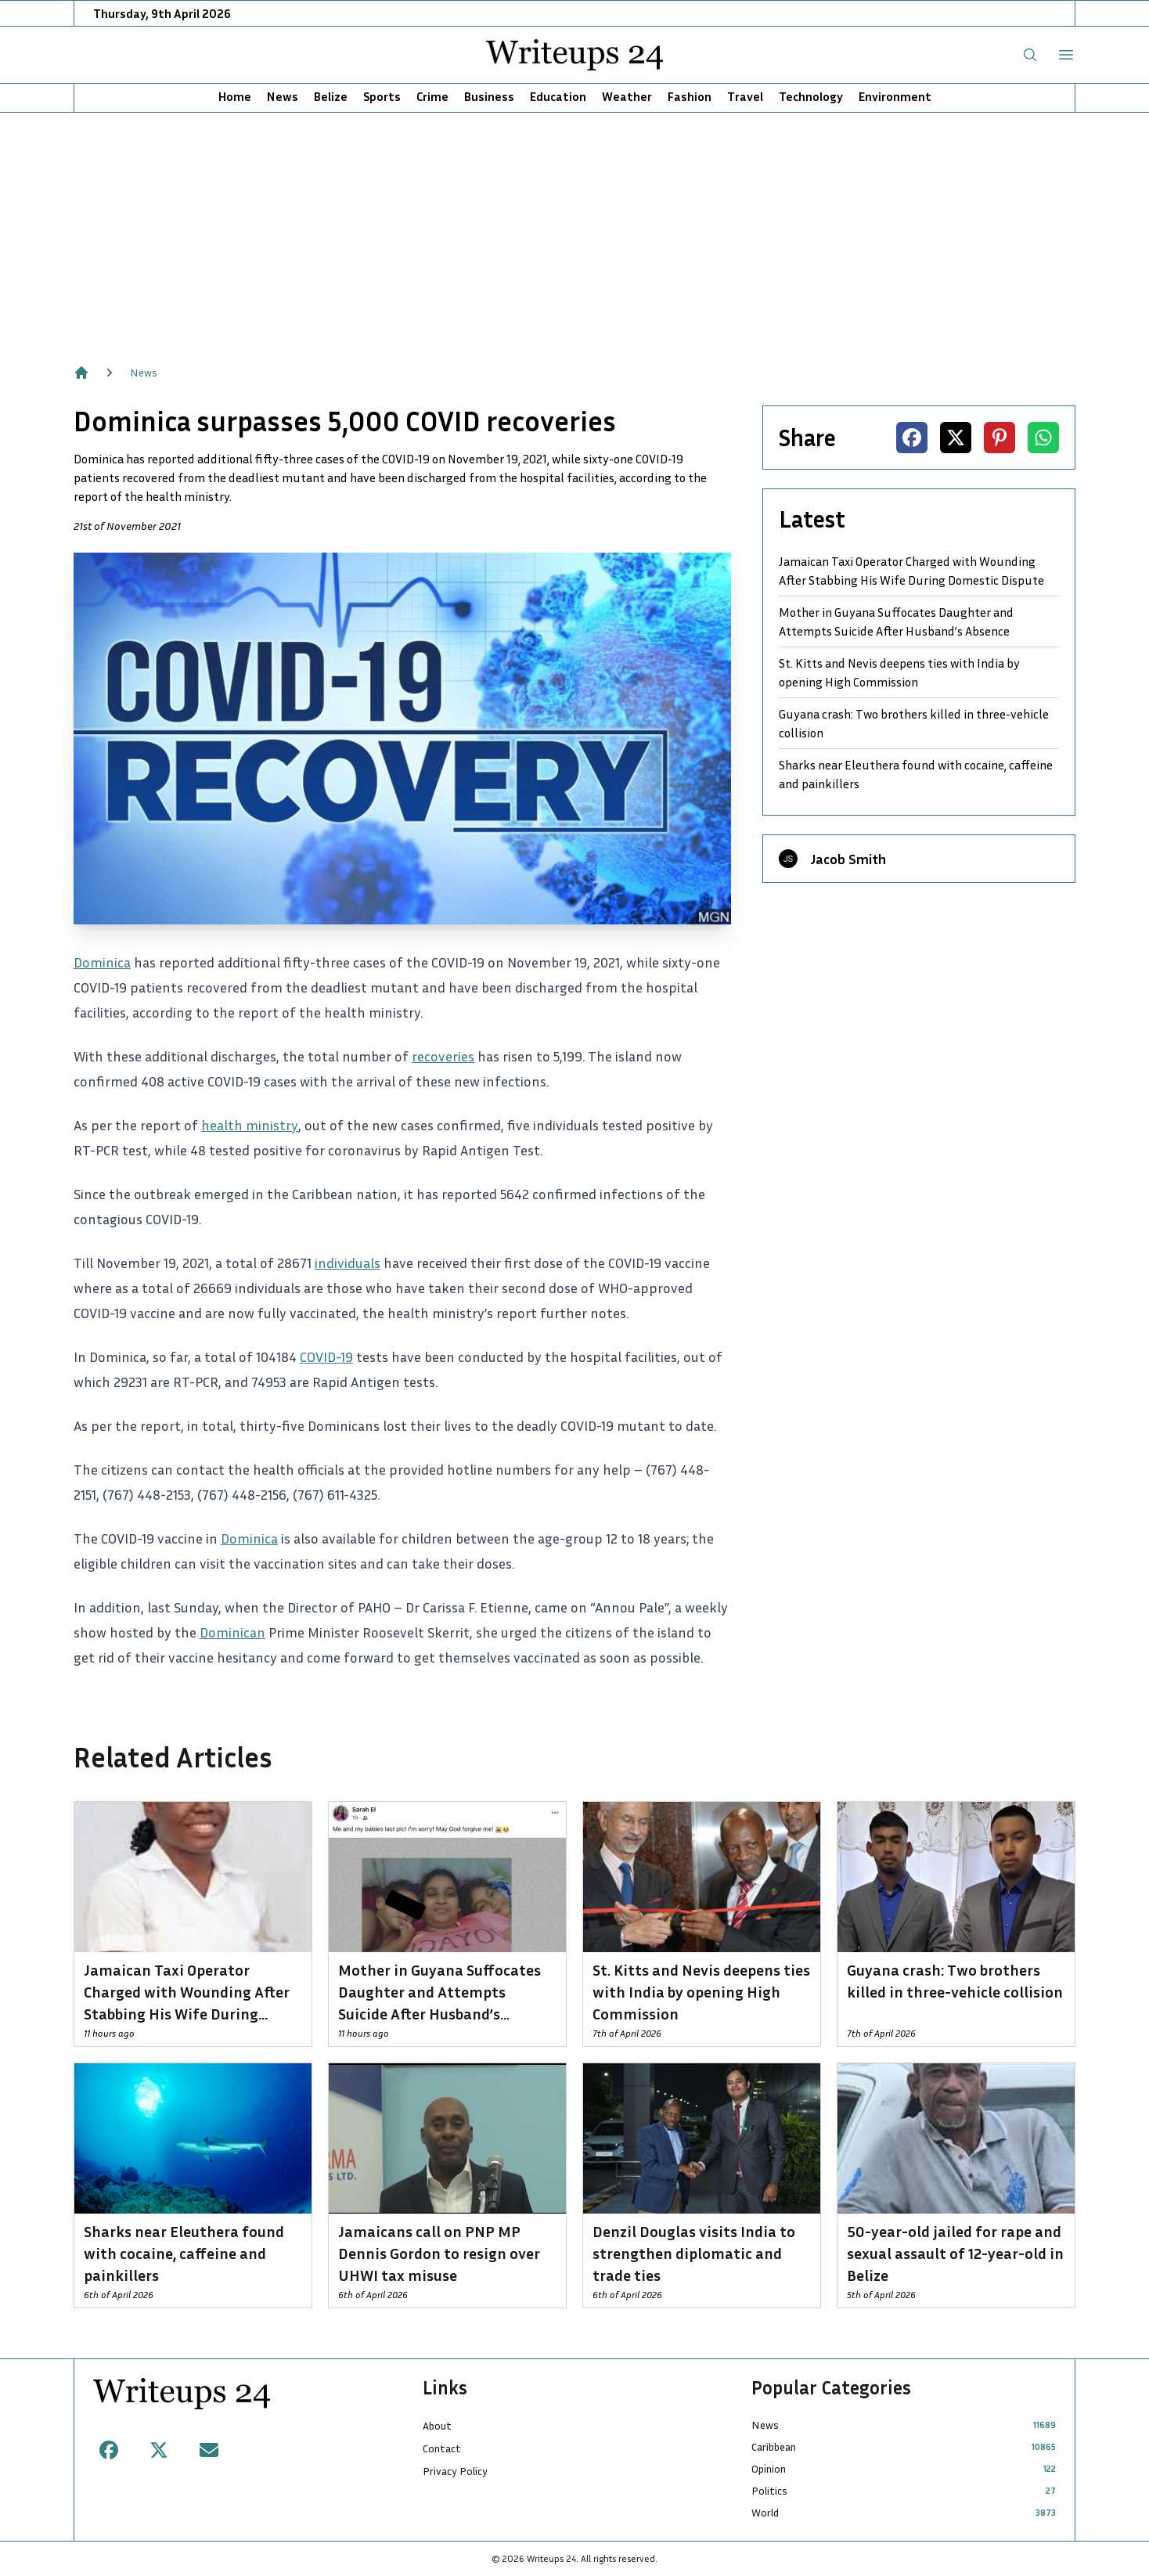  I want to click on Guyana crash: Two brothers killed in three-vehicle collision, so click(914, 723).